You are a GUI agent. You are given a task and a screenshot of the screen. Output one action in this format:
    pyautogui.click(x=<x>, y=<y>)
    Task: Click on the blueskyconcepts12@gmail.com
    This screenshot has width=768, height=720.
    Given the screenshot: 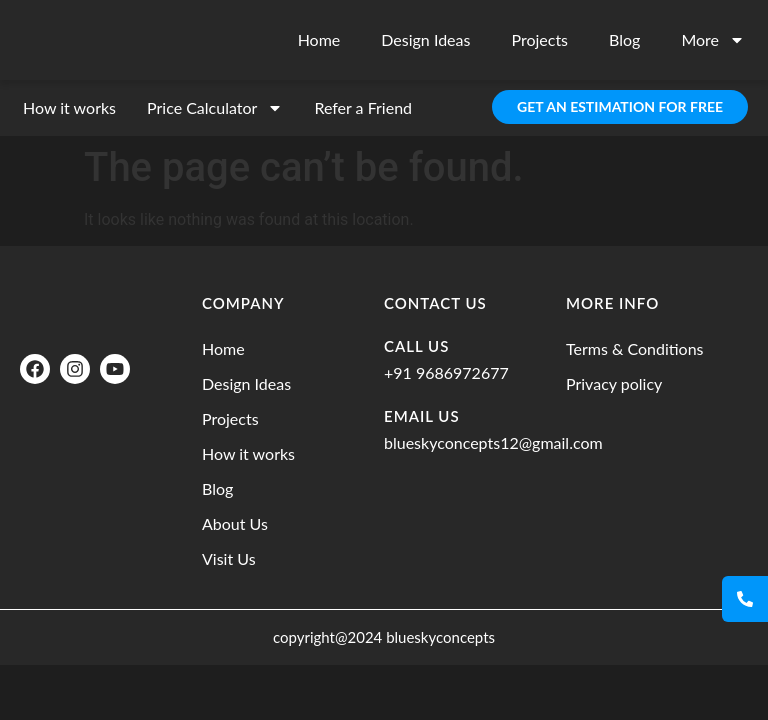 What is the action you would take?
    pyautogui.click(x=493, y=442)
    